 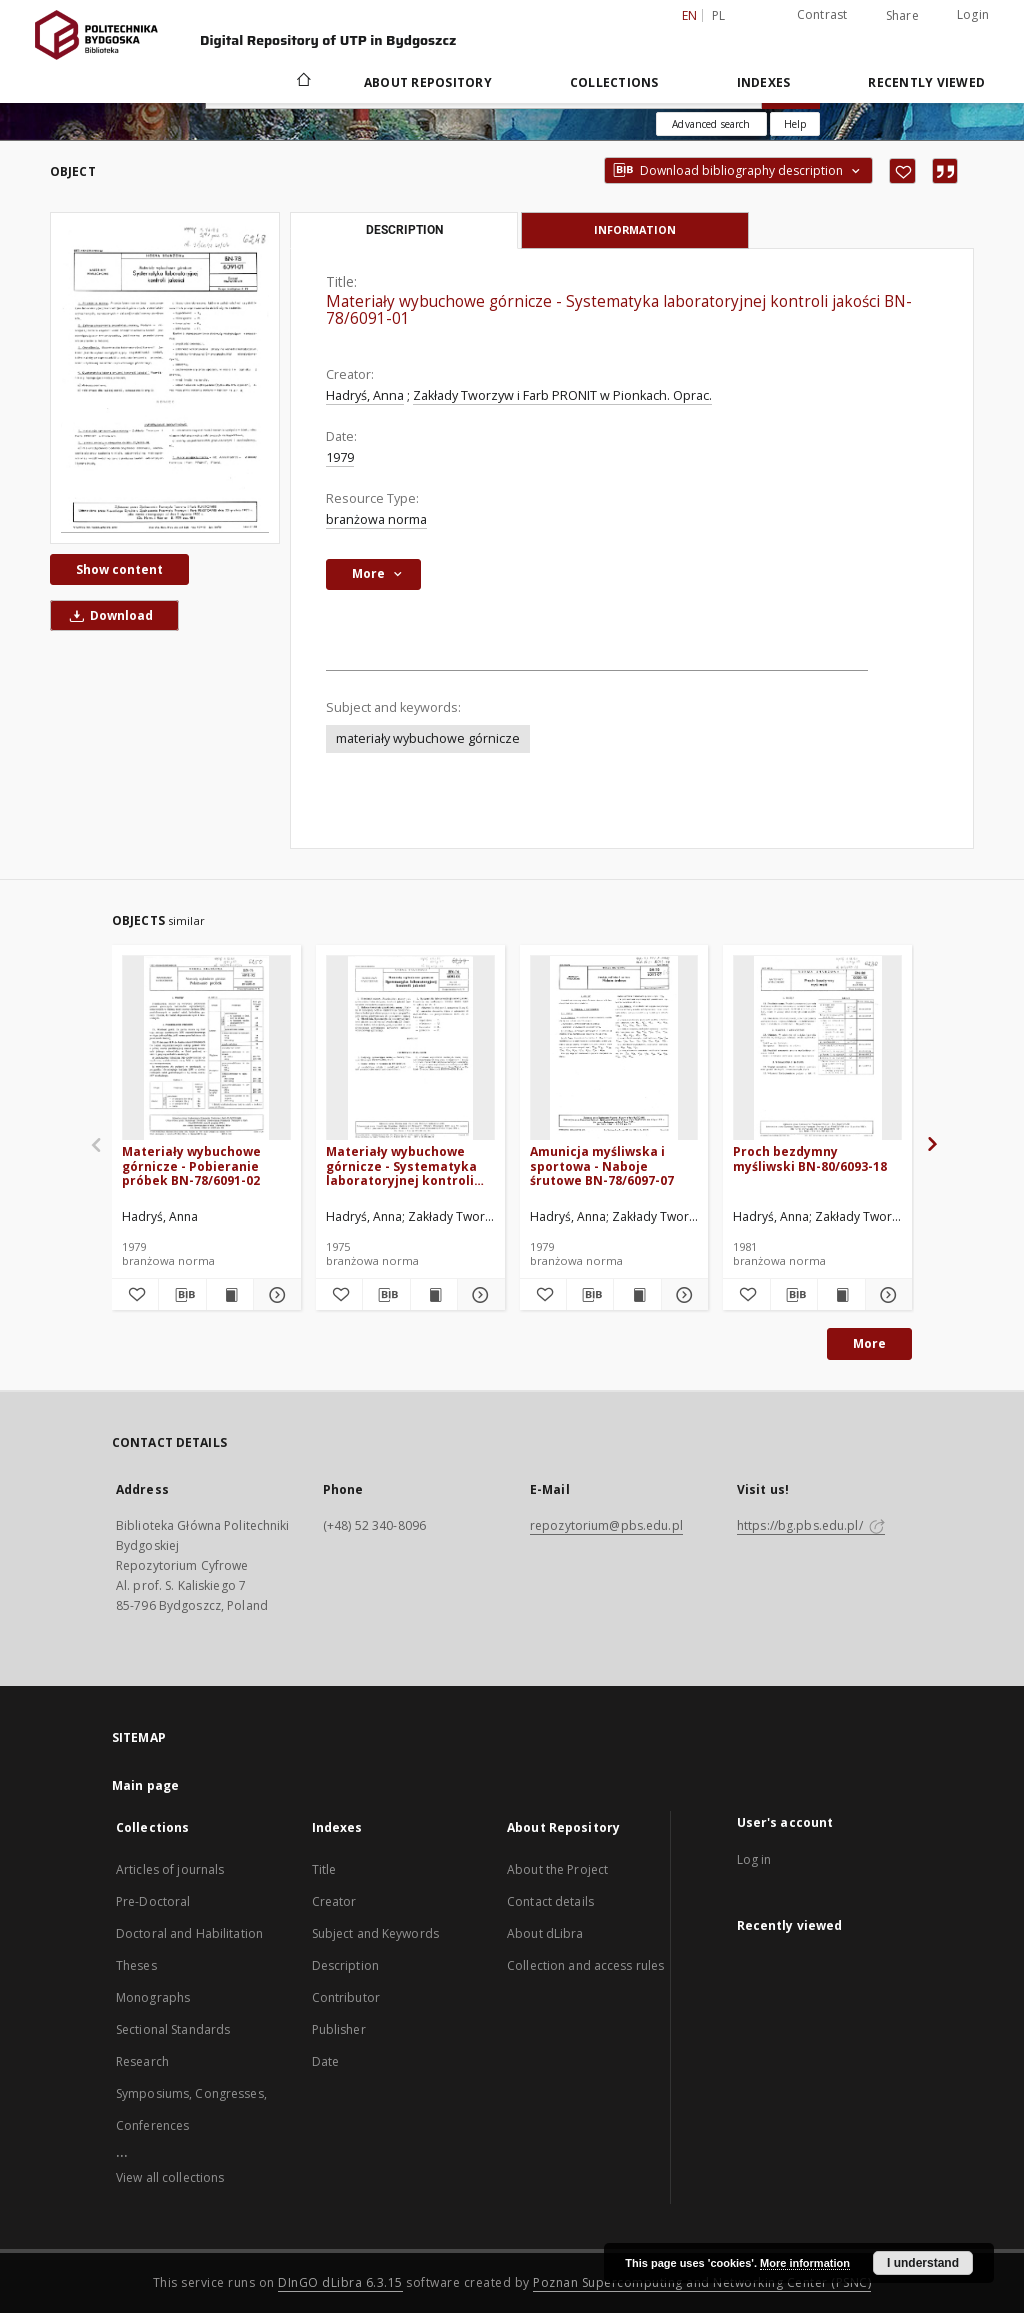 I want to click on Title, so click(x=324, y=1869).